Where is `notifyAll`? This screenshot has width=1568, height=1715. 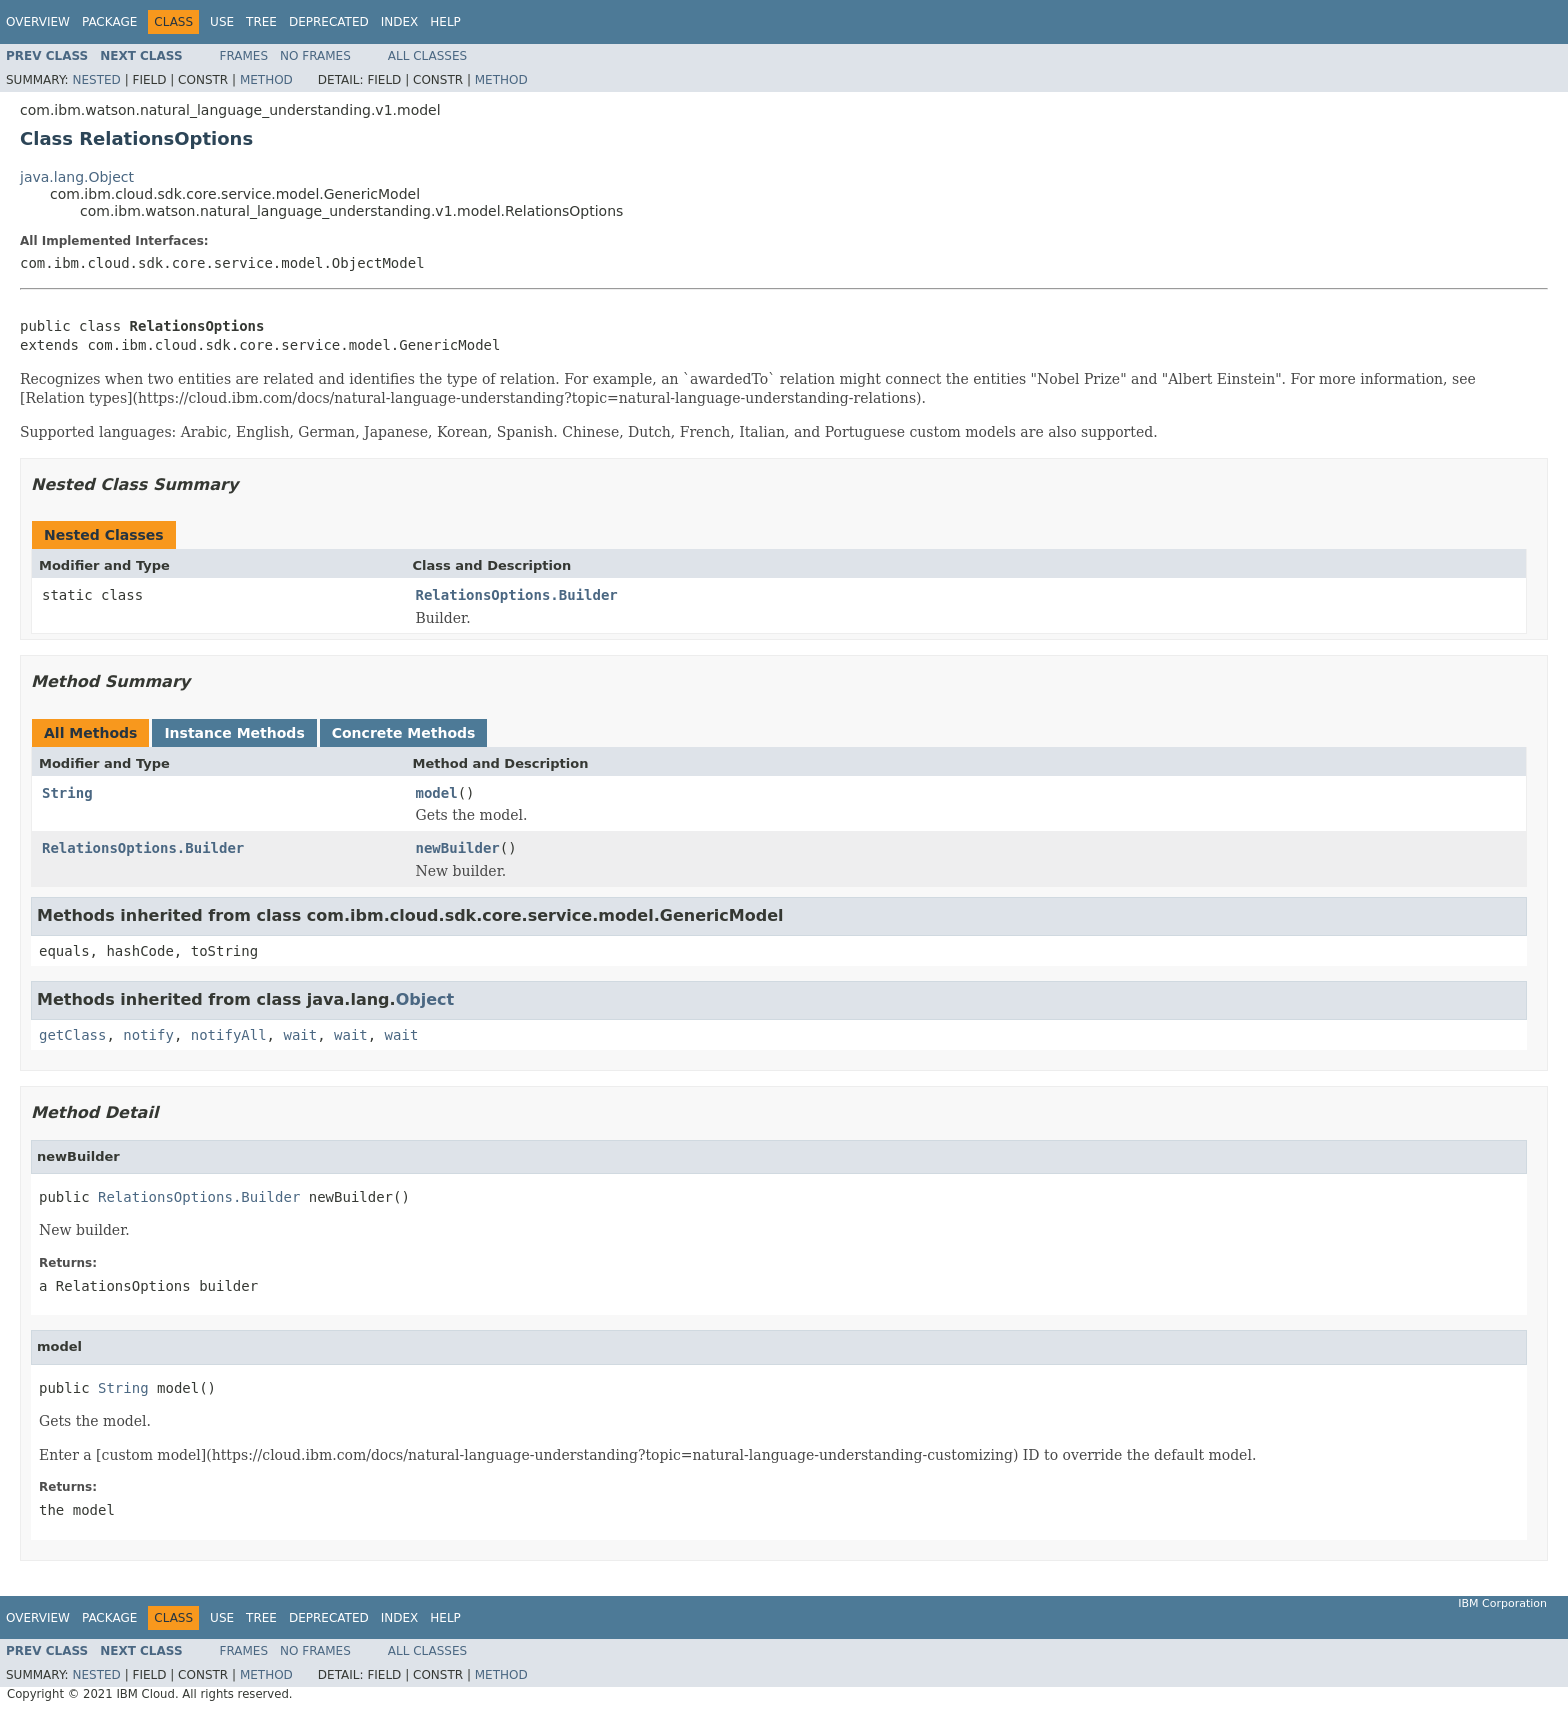 notifyAll is located at coordinates (229, 1035).